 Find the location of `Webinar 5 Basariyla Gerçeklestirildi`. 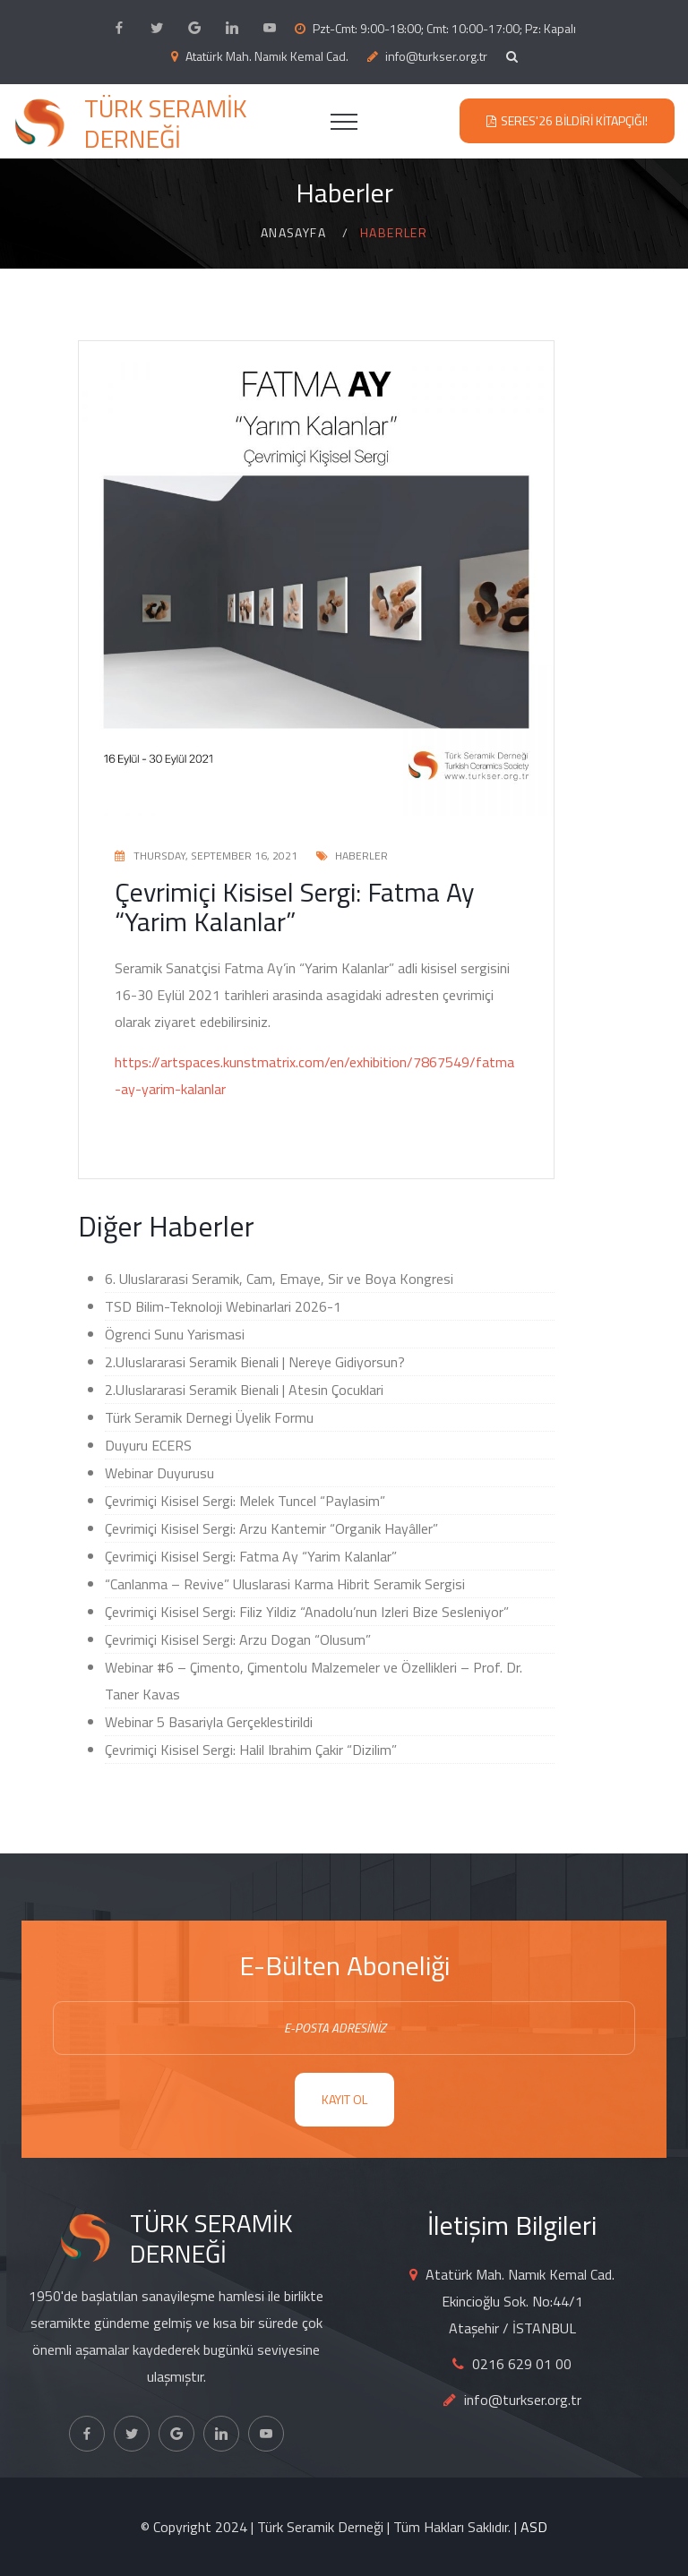

Webinar 5 Basariyla Gerçeklestirildi is located at coordinates (209, 1722).